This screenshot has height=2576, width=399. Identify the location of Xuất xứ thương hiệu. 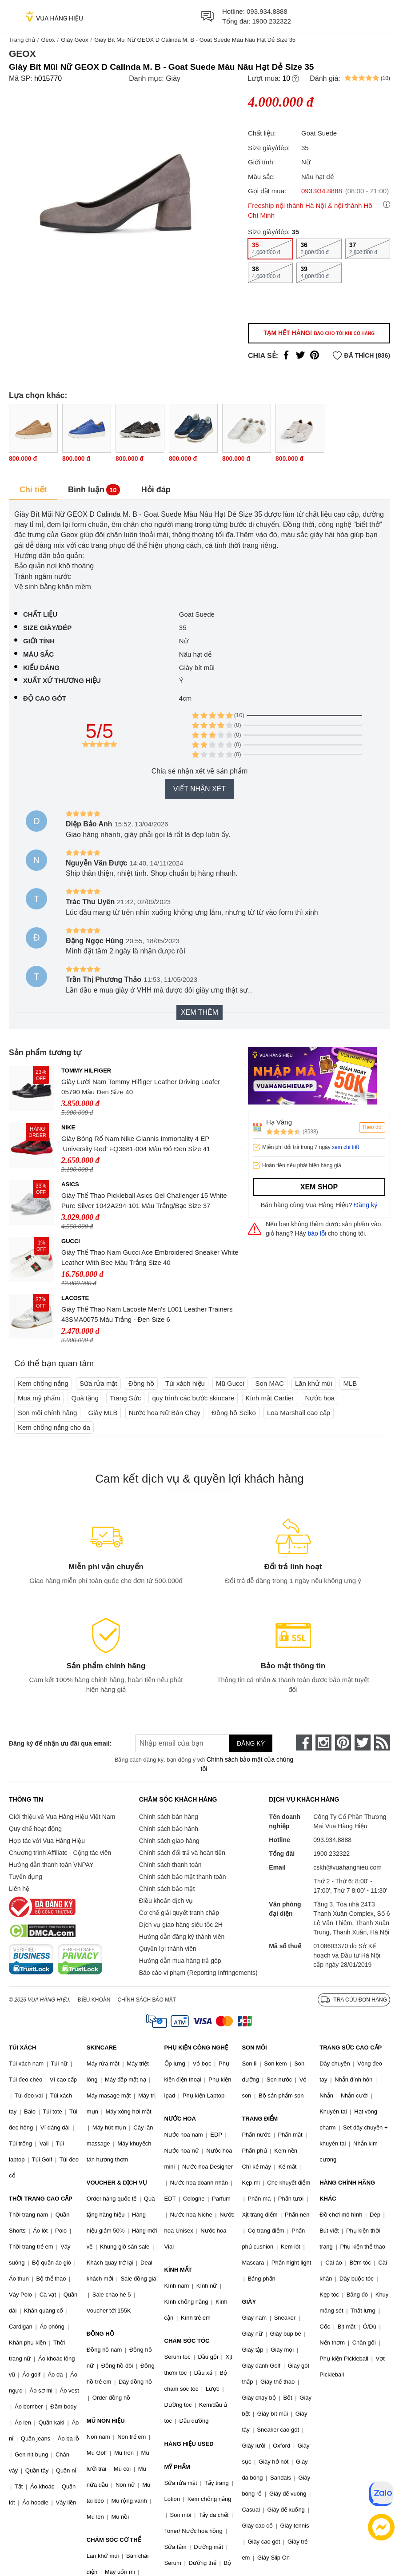
(62, 680).